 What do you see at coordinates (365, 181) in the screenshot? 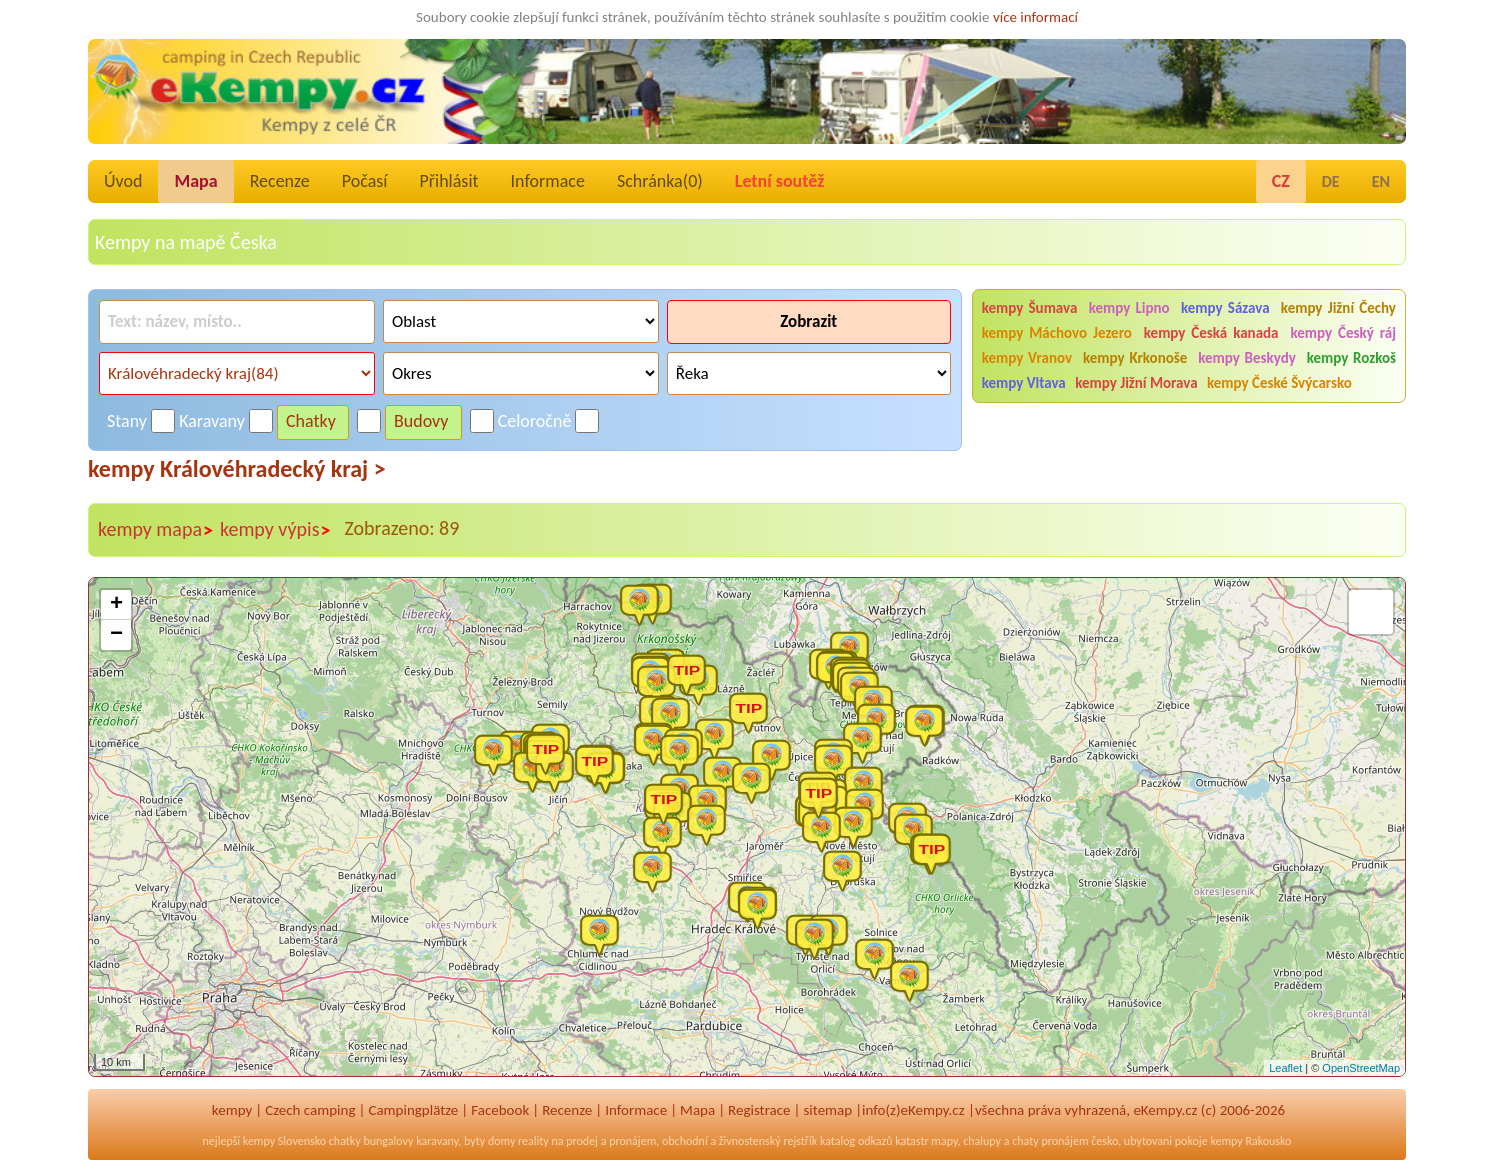
I see `Počasí` at bounding box center [365, 181].